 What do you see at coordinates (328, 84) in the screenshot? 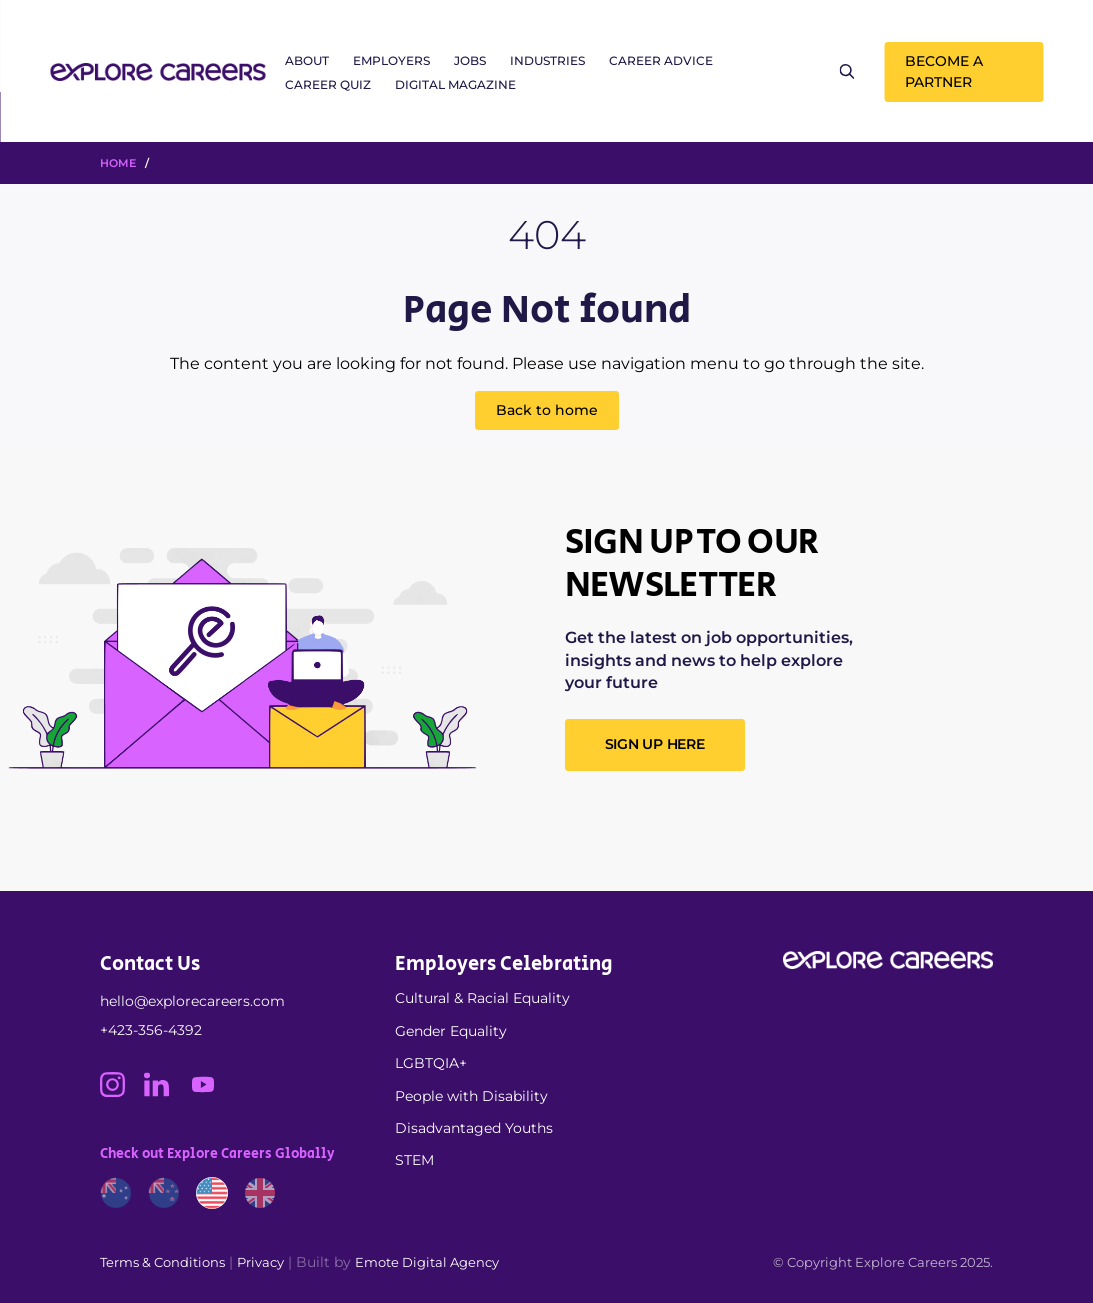
I see `Career Quiz` at bounding box center [328, 84].